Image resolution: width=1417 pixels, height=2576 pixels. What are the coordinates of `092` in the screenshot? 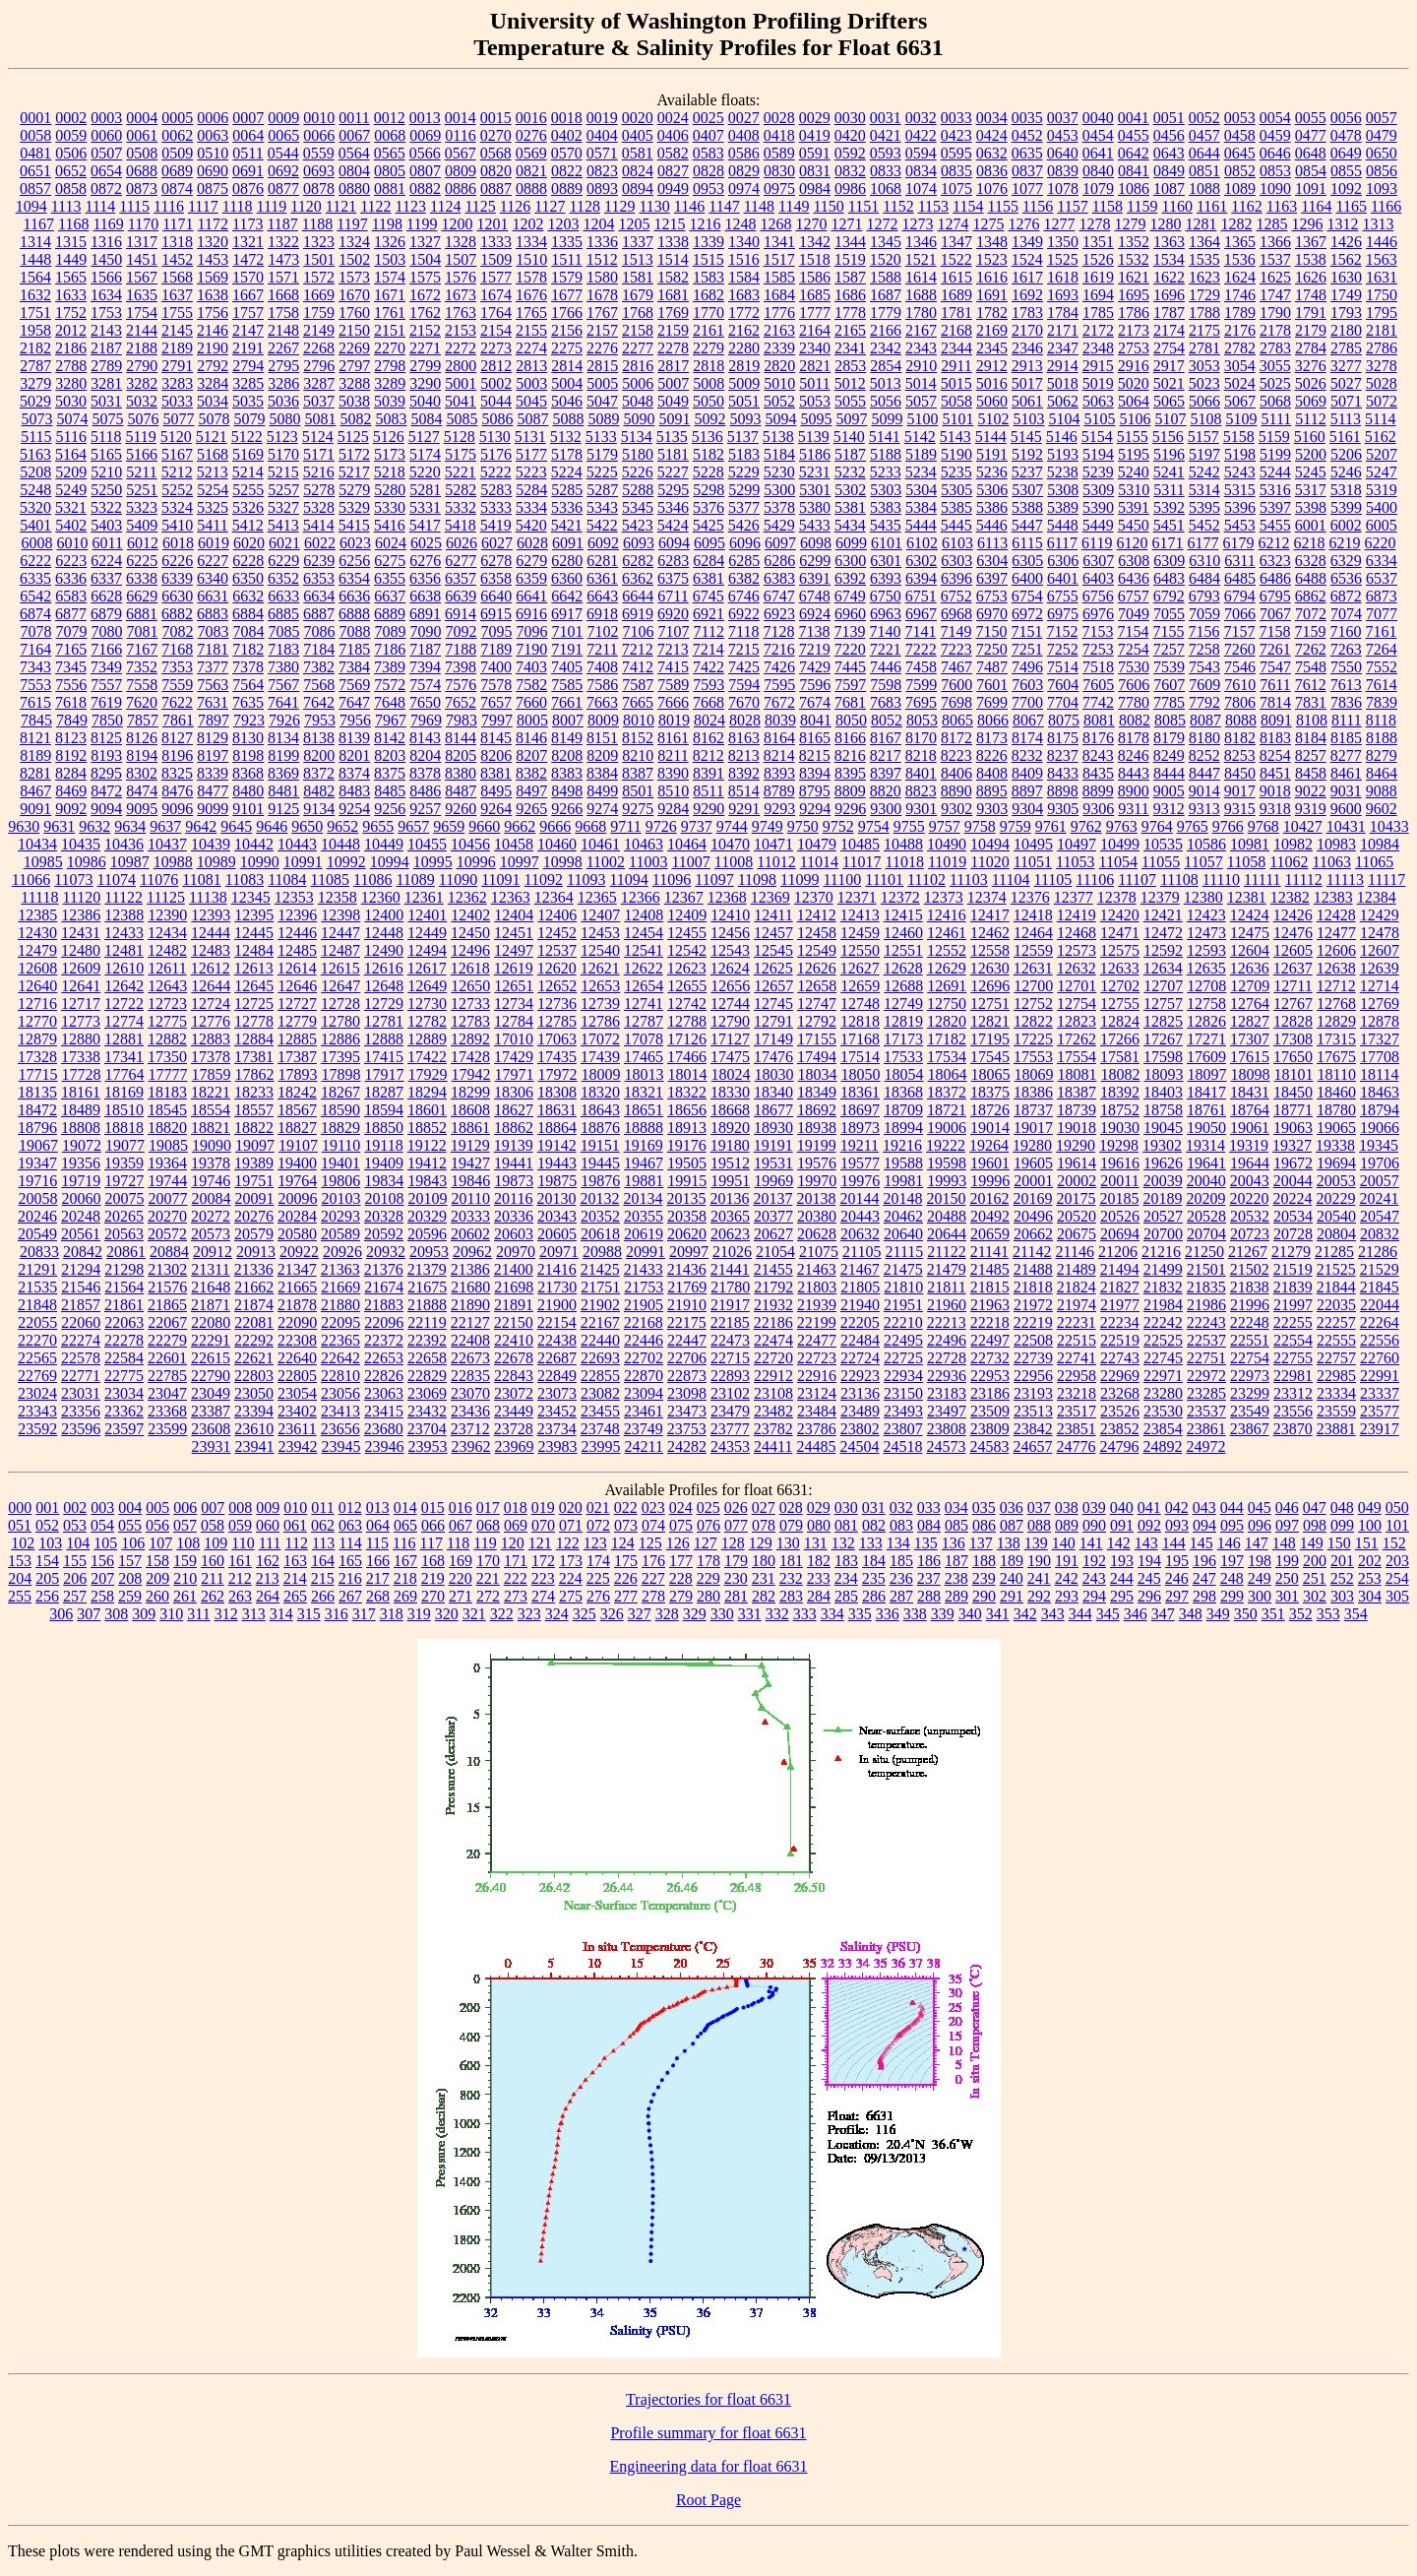 It's located at (1149, 1525).